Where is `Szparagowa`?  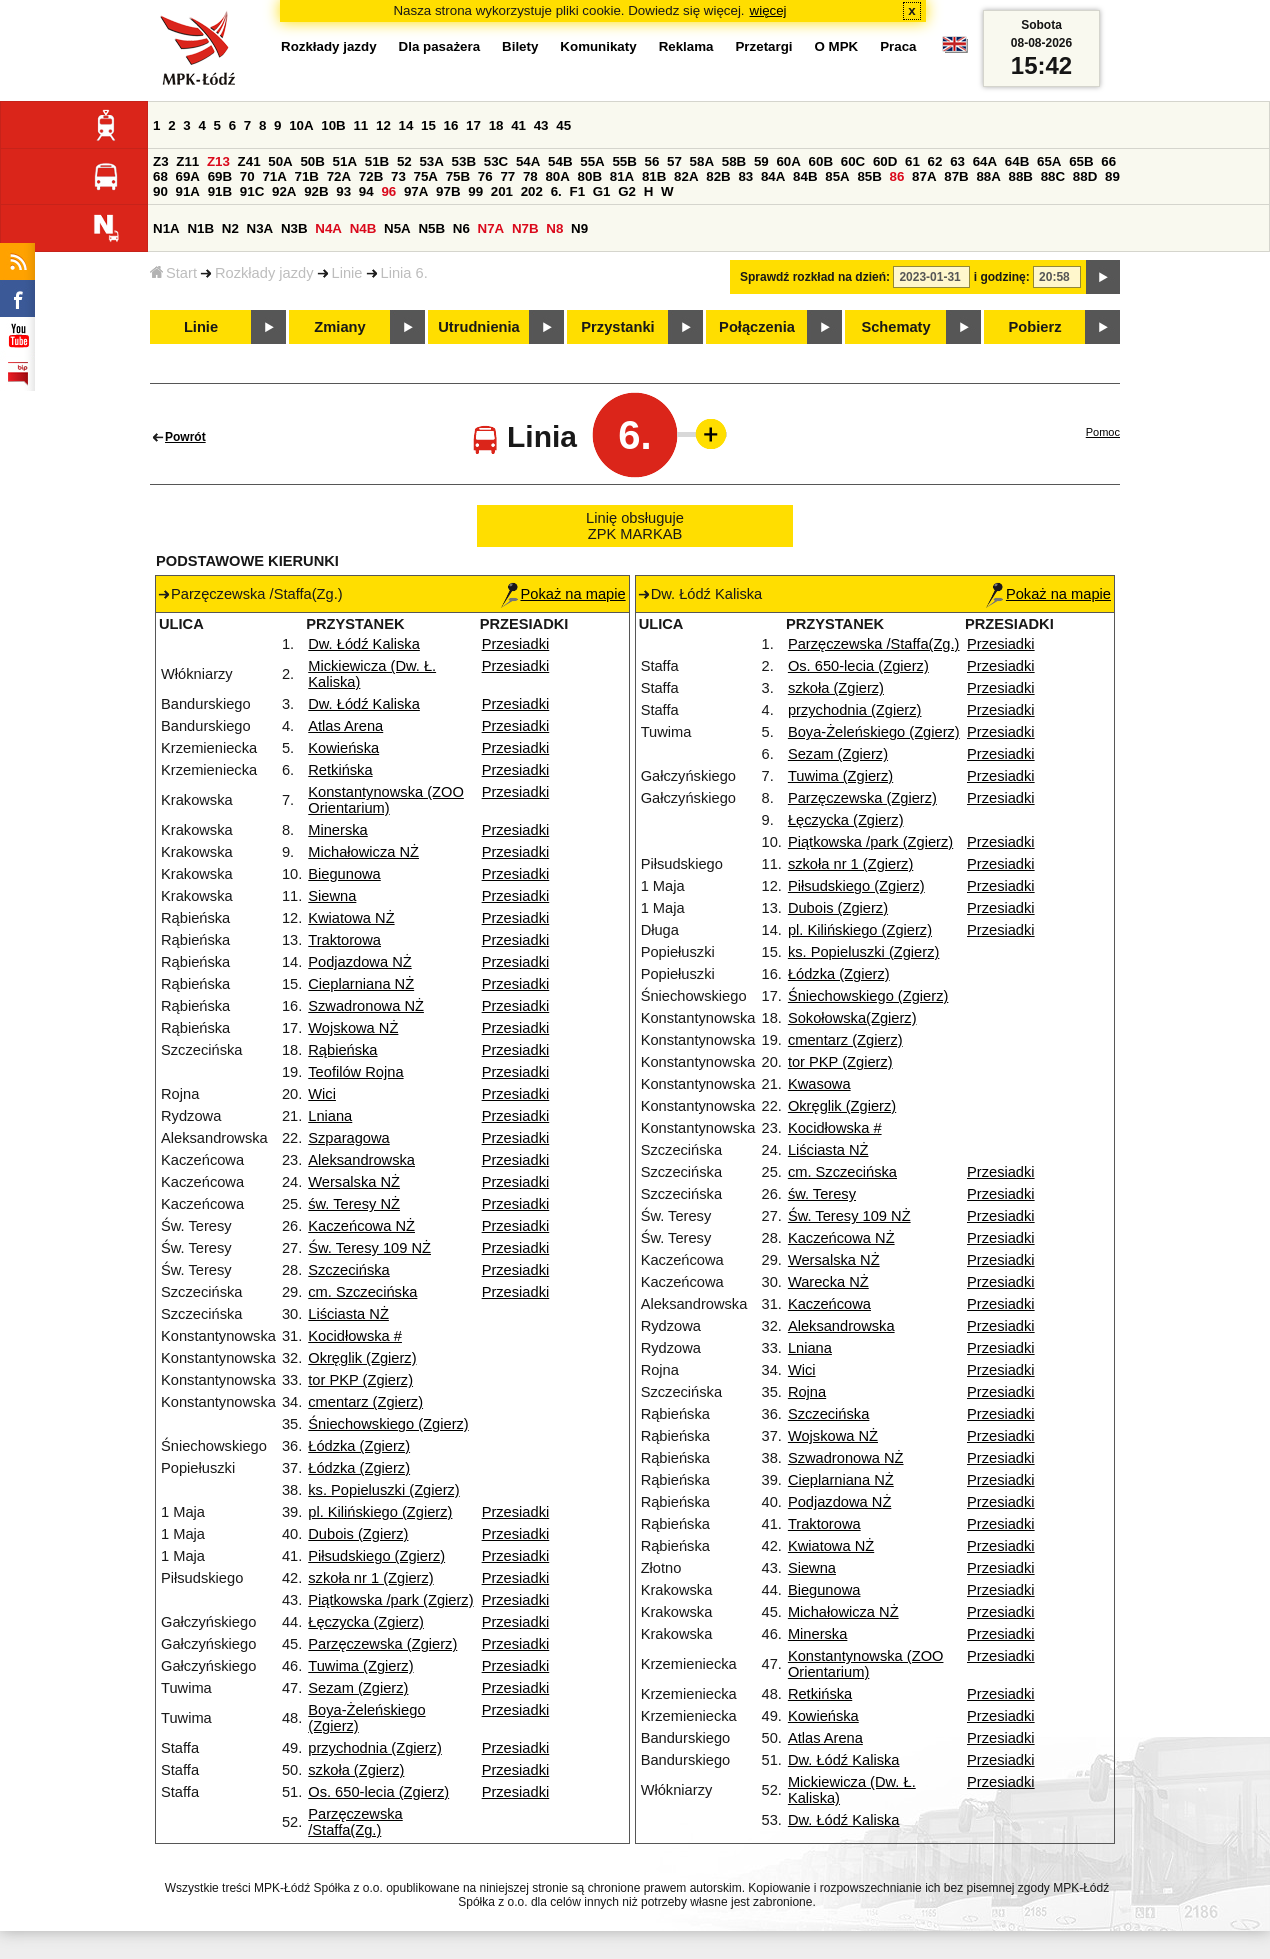 Szparagowa is located at coordinates (348, 1138).